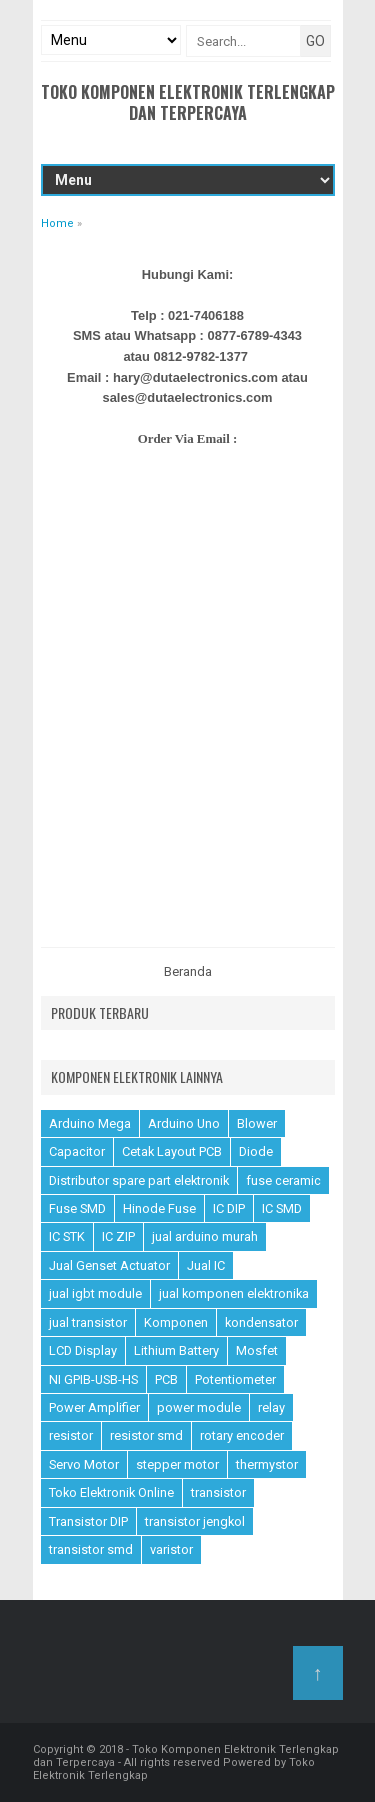 This screenshot has width=375, height=1802. Describe the element at coordinates (71, 1435) in the screenshot. I see `resistor` at that location.